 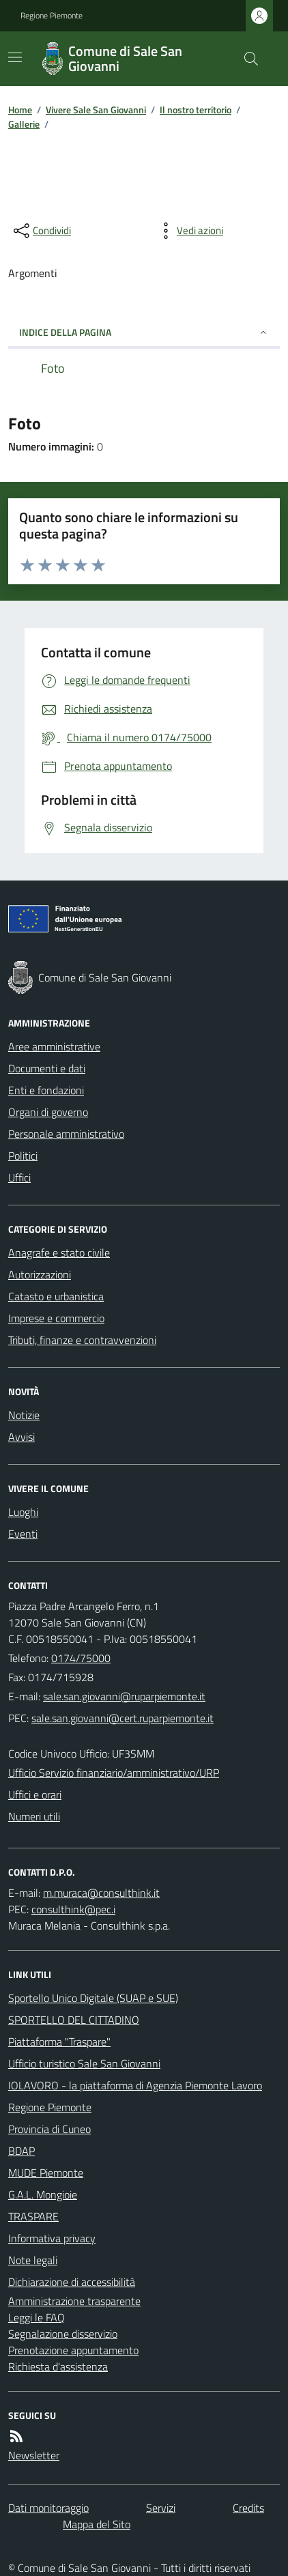 What do you see at coordinates (56, 1296) in the screenshot?
I see `Catasto e urbanistica` at bounding box center [56, 1296].